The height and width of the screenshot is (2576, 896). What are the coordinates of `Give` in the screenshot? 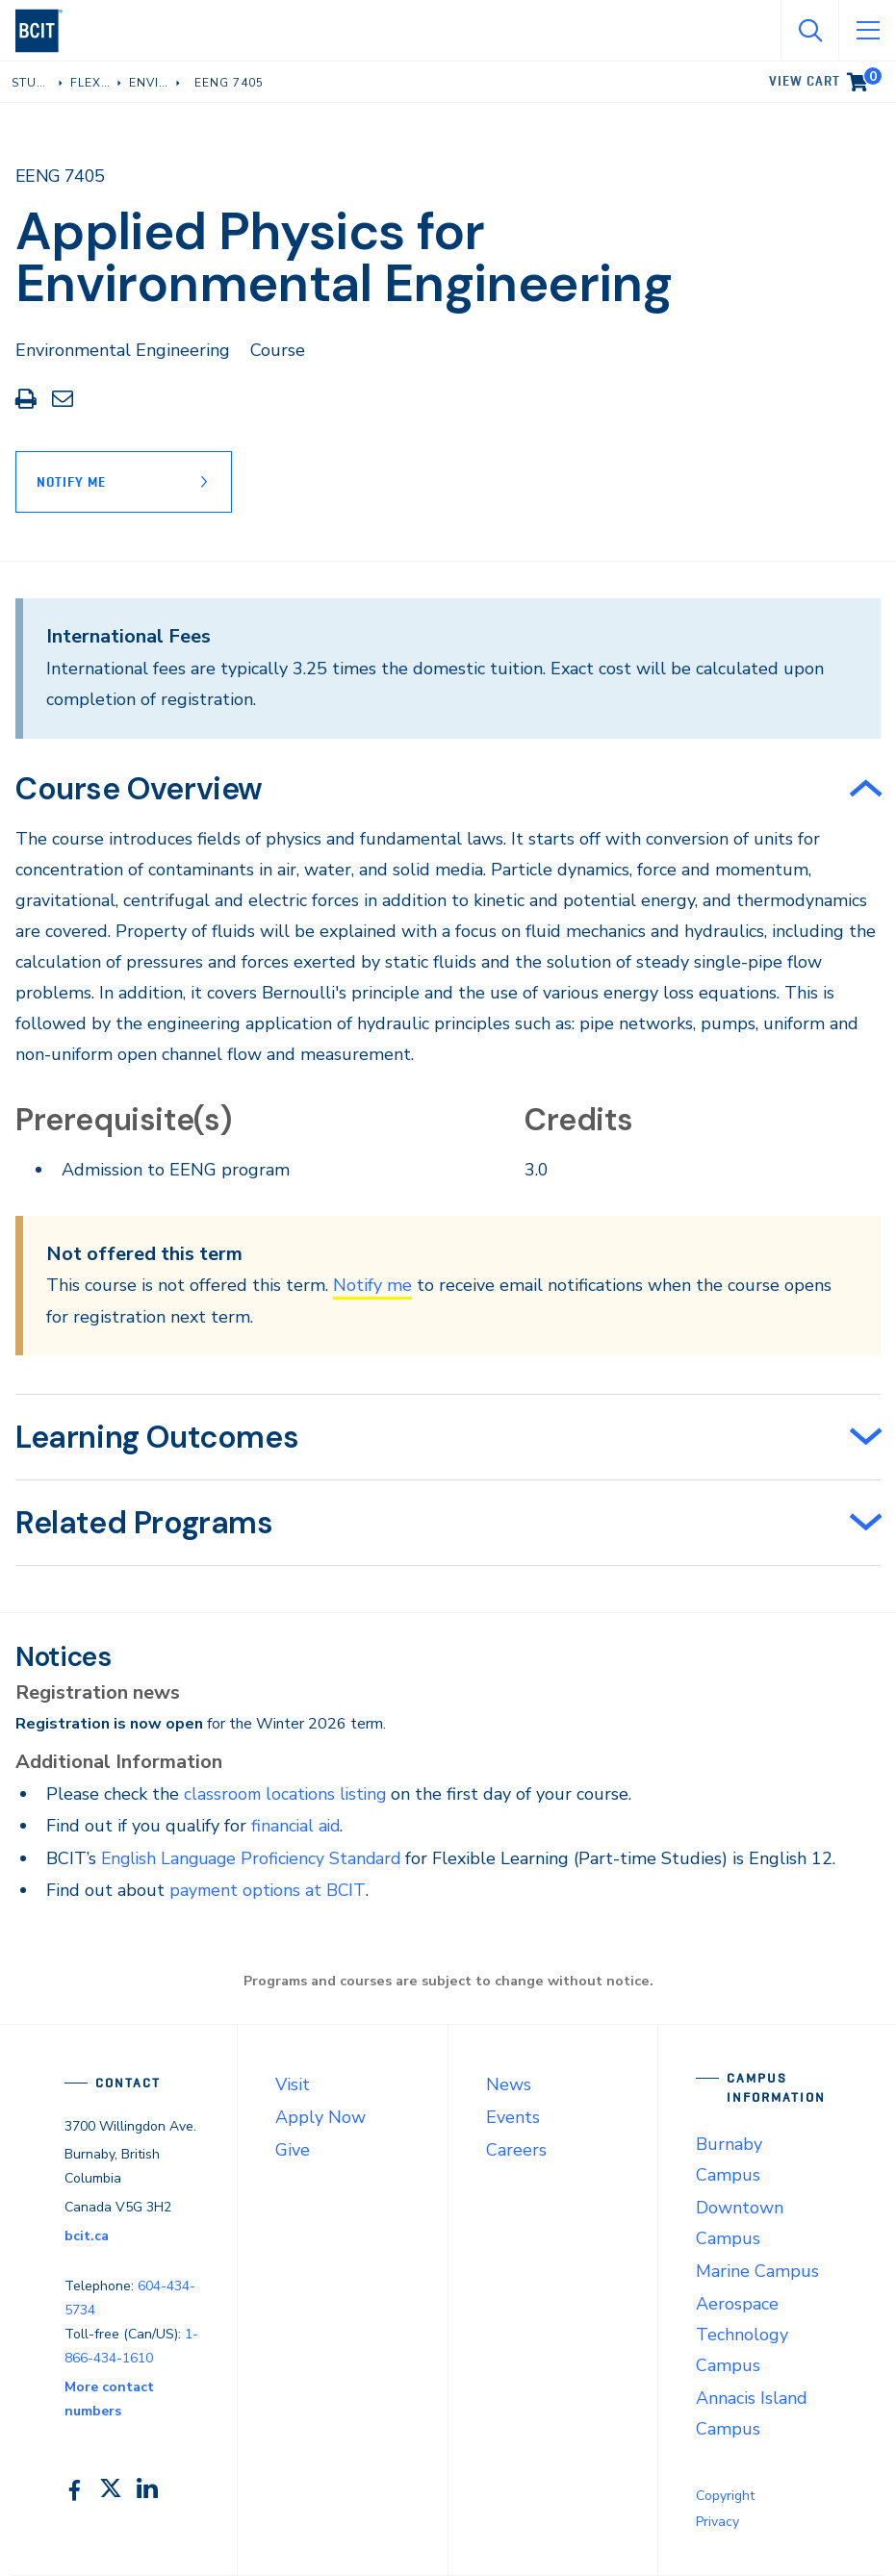 It's located at (292, 2149).